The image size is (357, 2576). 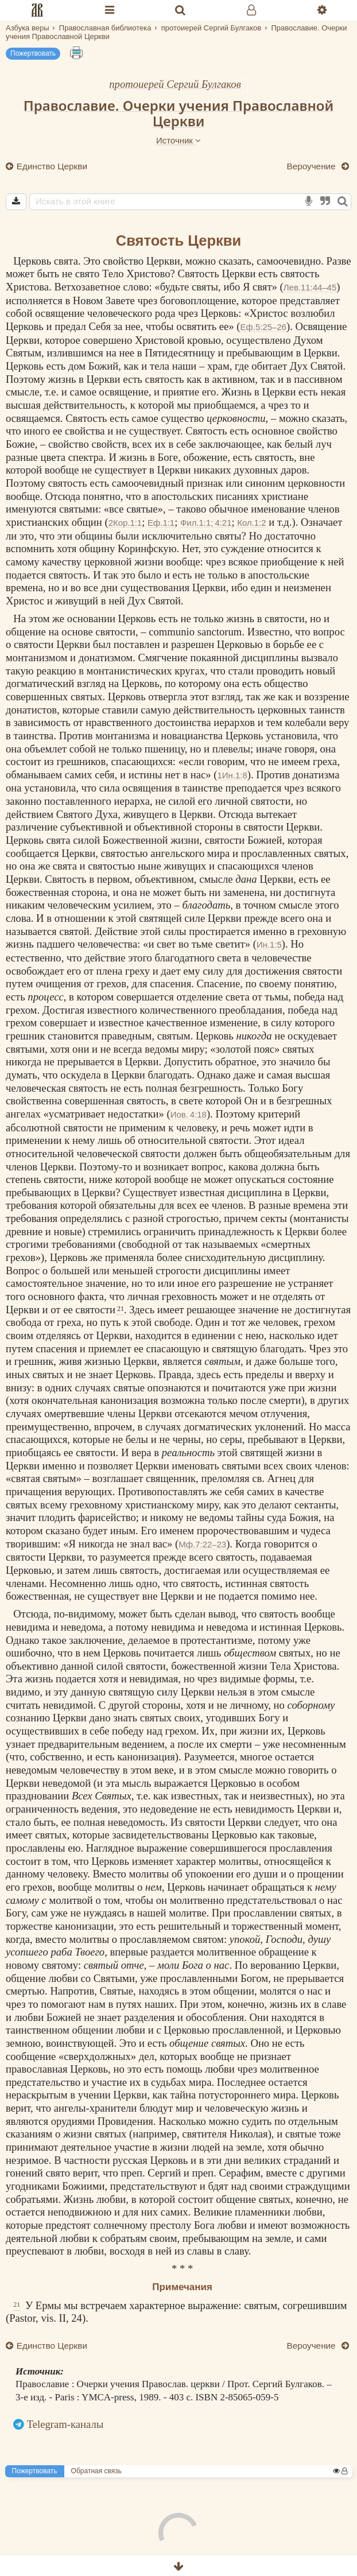 What do you see at coordinates (178, 113) in the screenshot?
I see `Православие. Очерки учения Православной Церкви` at bounding box center [178, 113].